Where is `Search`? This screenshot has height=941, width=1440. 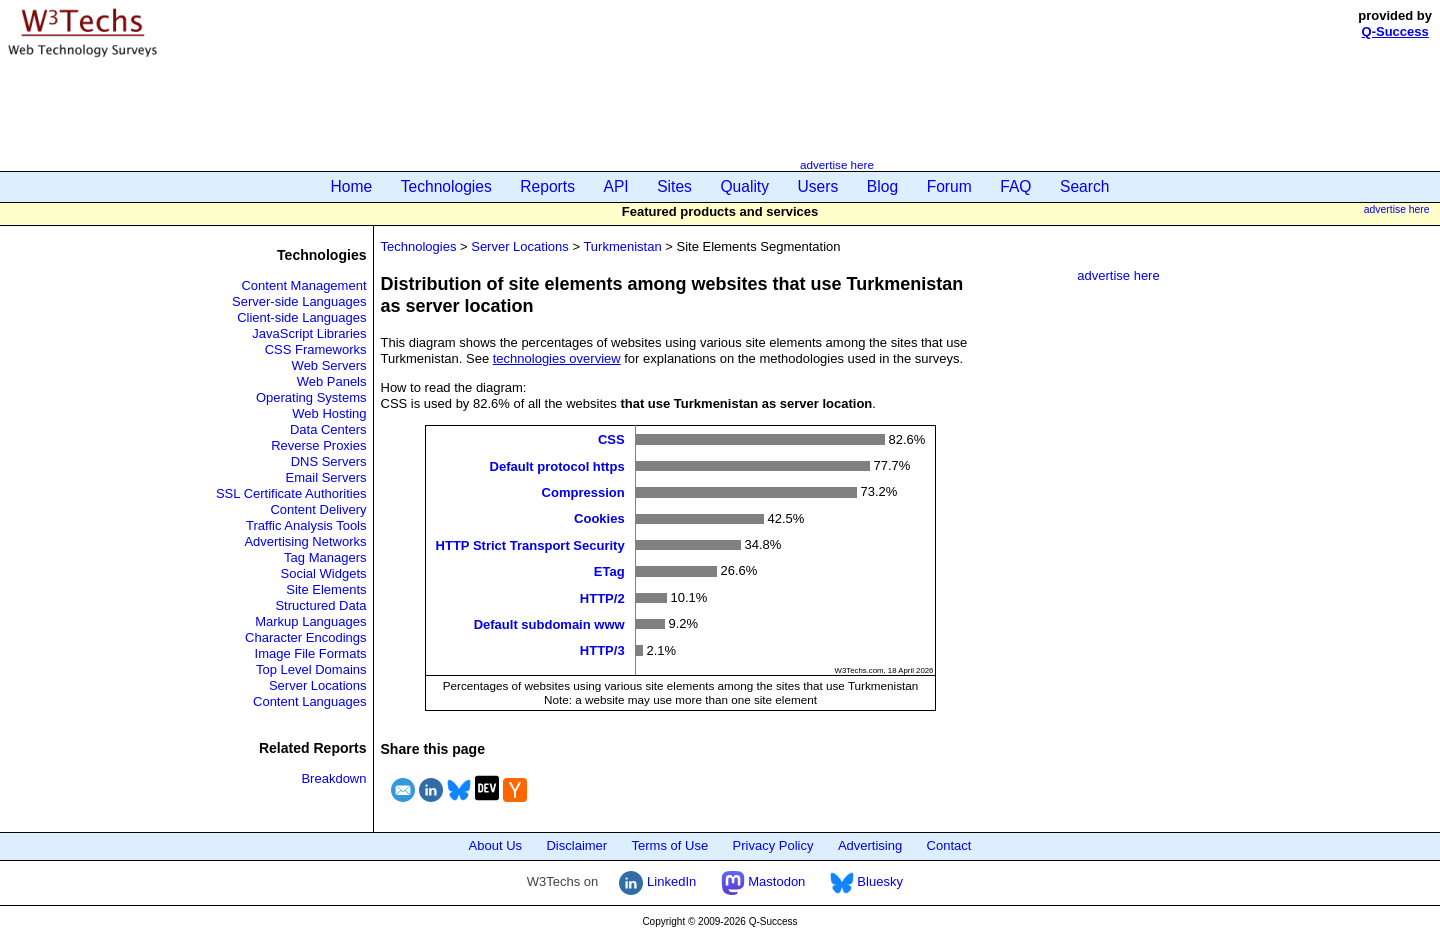 Search is located at coordinates (1084, 186).